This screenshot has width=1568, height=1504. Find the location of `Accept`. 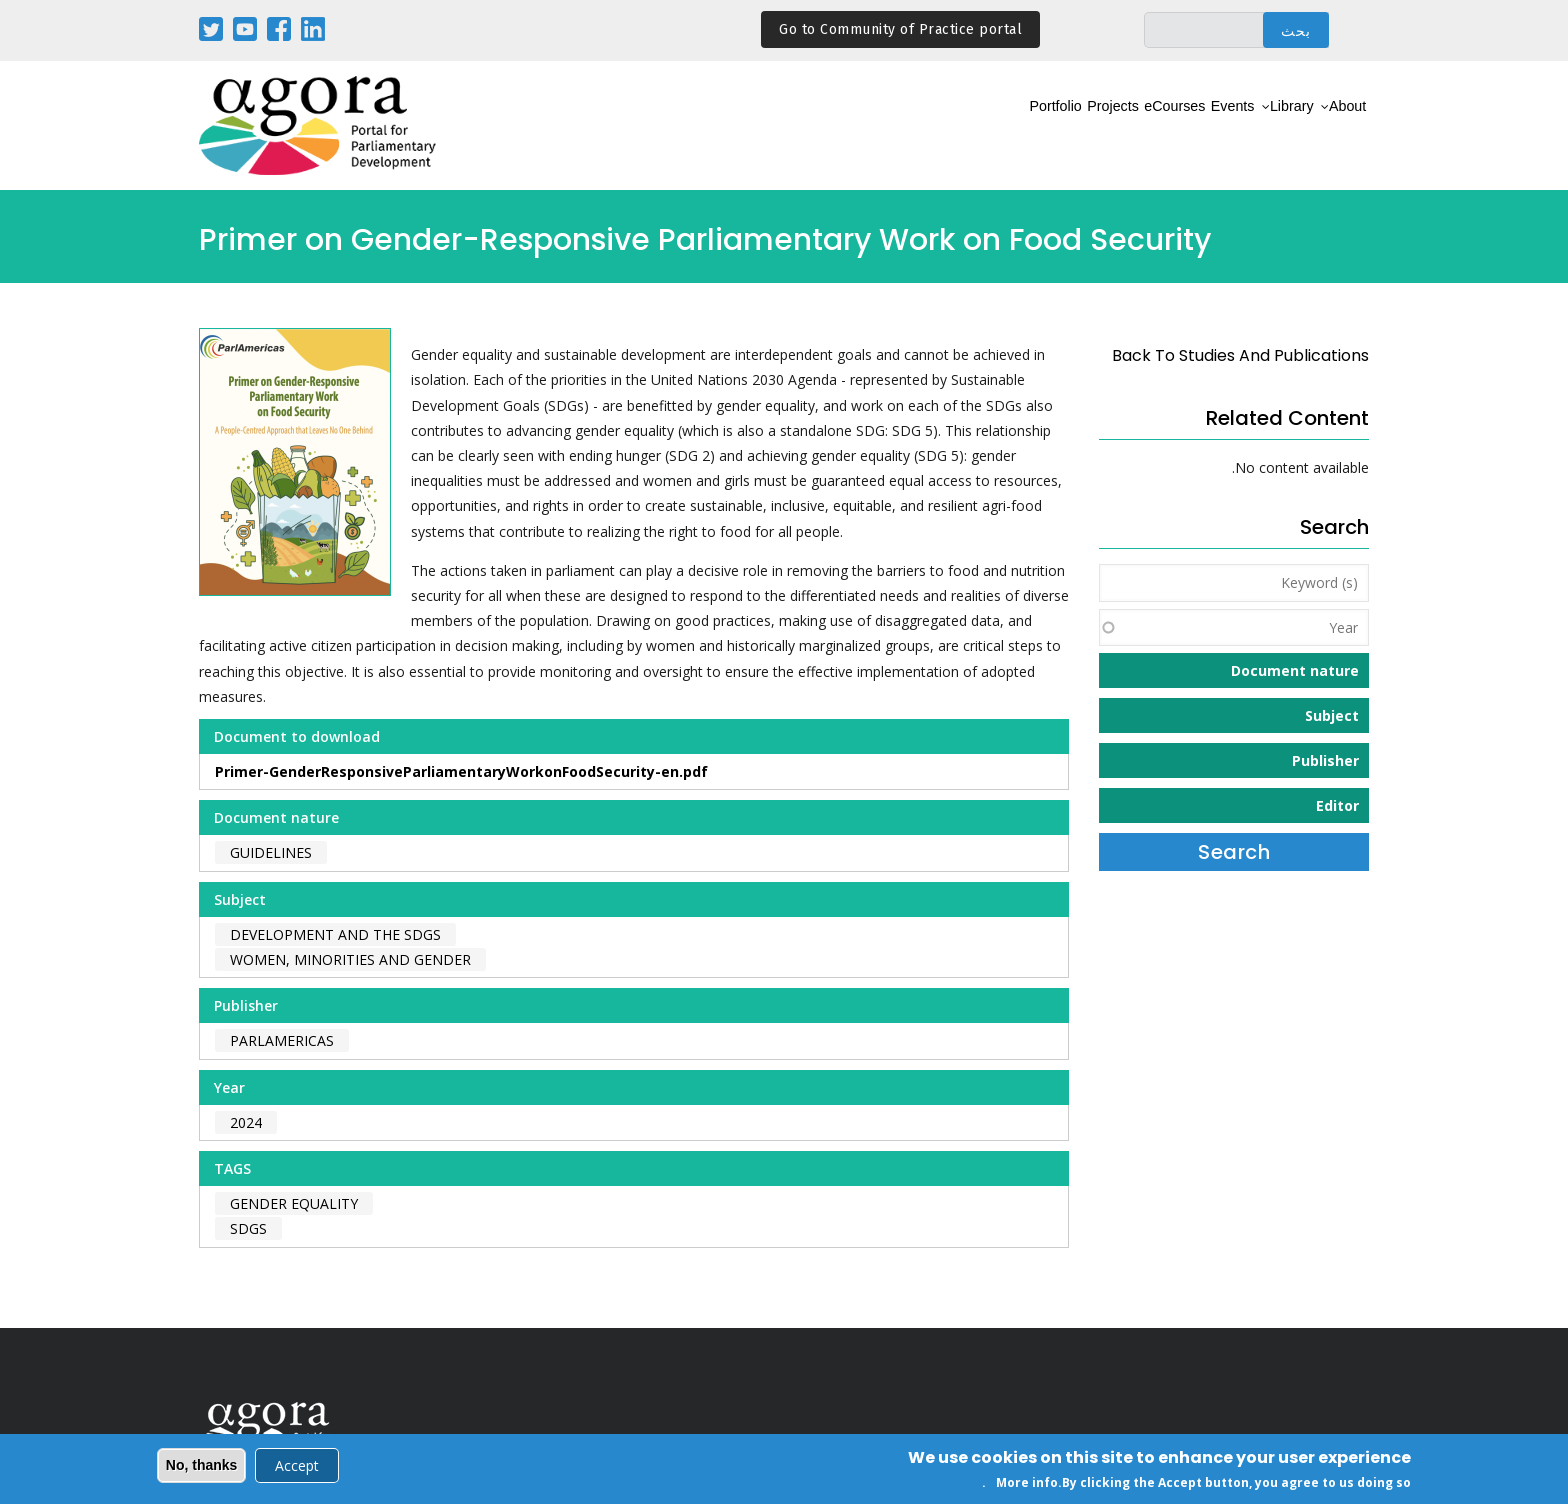

Accept is located at coordinates (297, 1465).